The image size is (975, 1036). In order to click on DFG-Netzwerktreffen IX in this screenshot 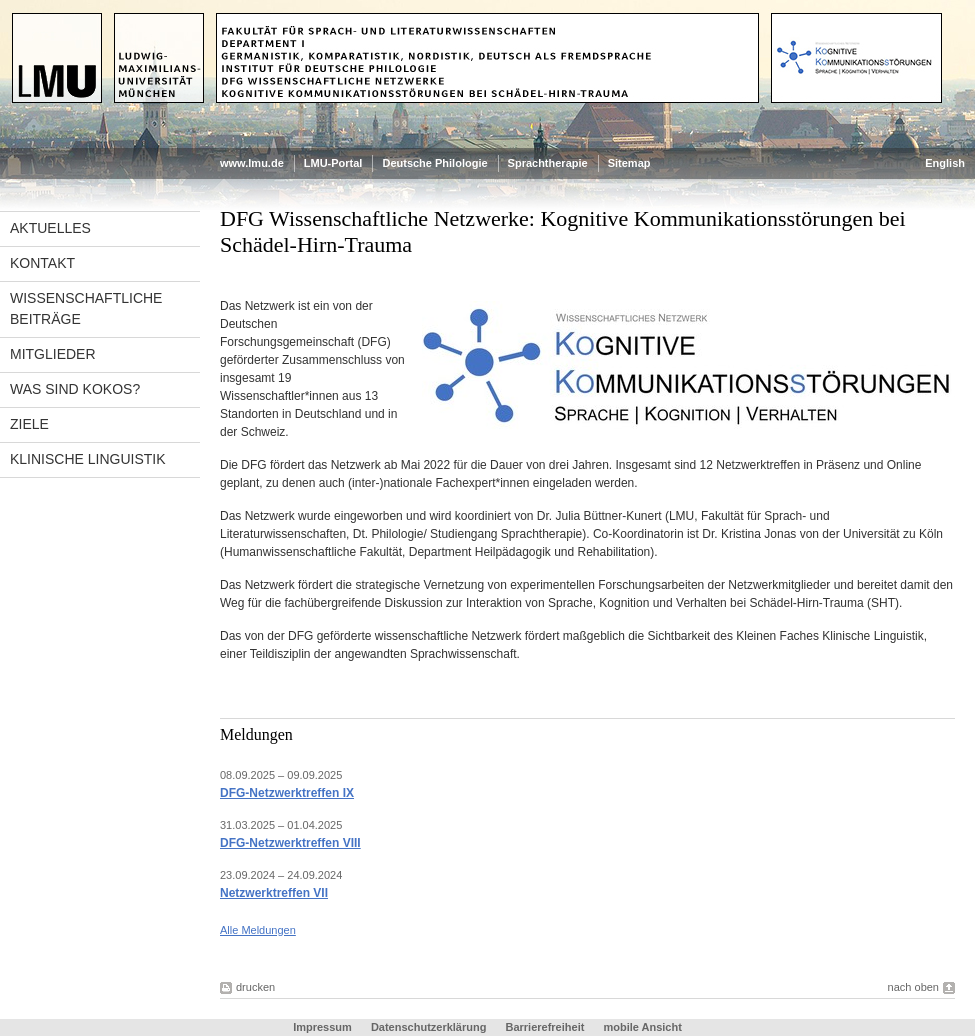, I will do `click(287, 793)`.